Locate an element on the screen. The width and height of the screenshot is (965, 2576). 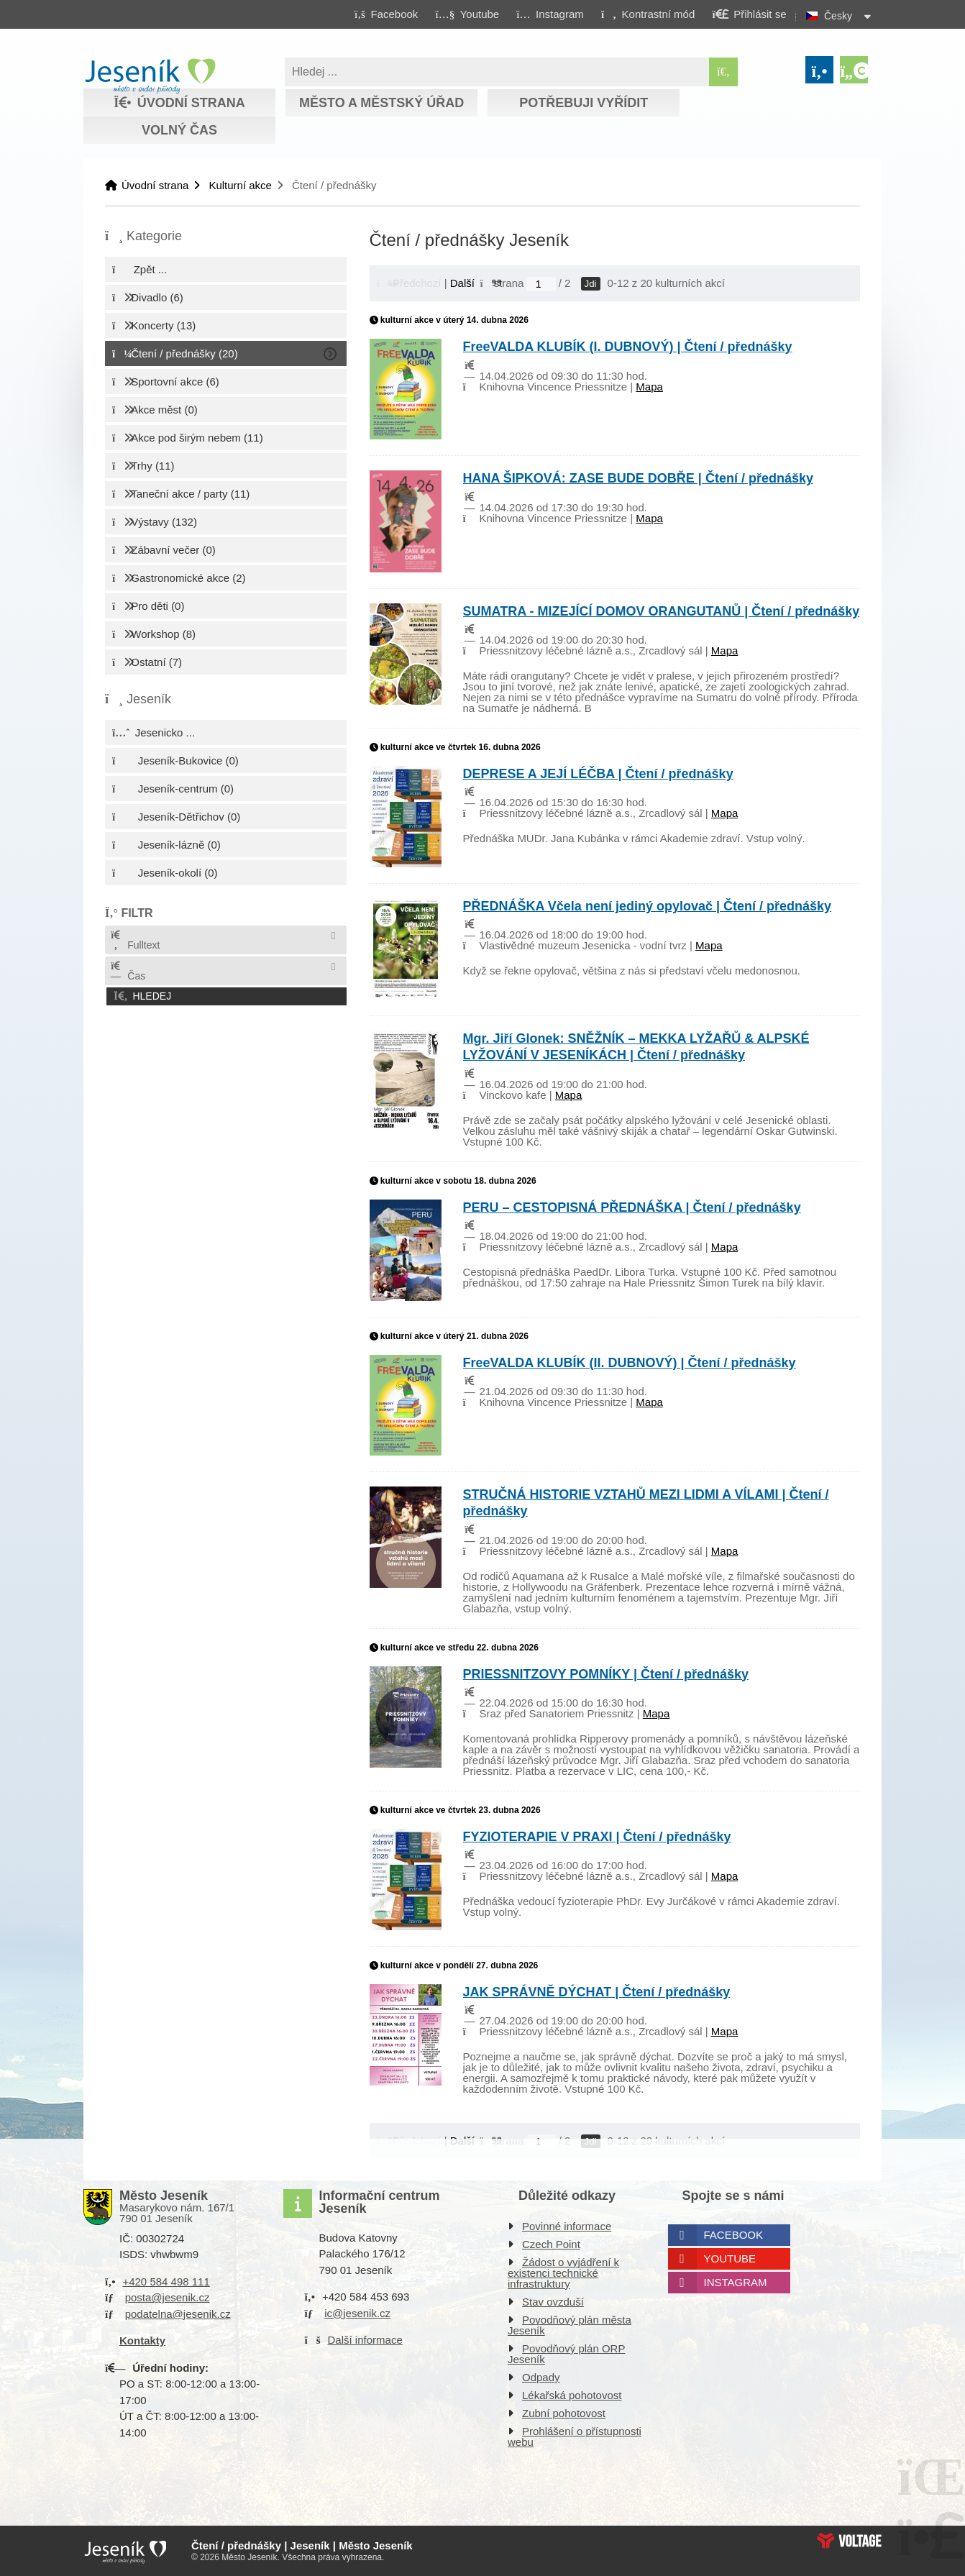
Povodňový plán ORP Jeseník is located at coordinates (566, 2353).